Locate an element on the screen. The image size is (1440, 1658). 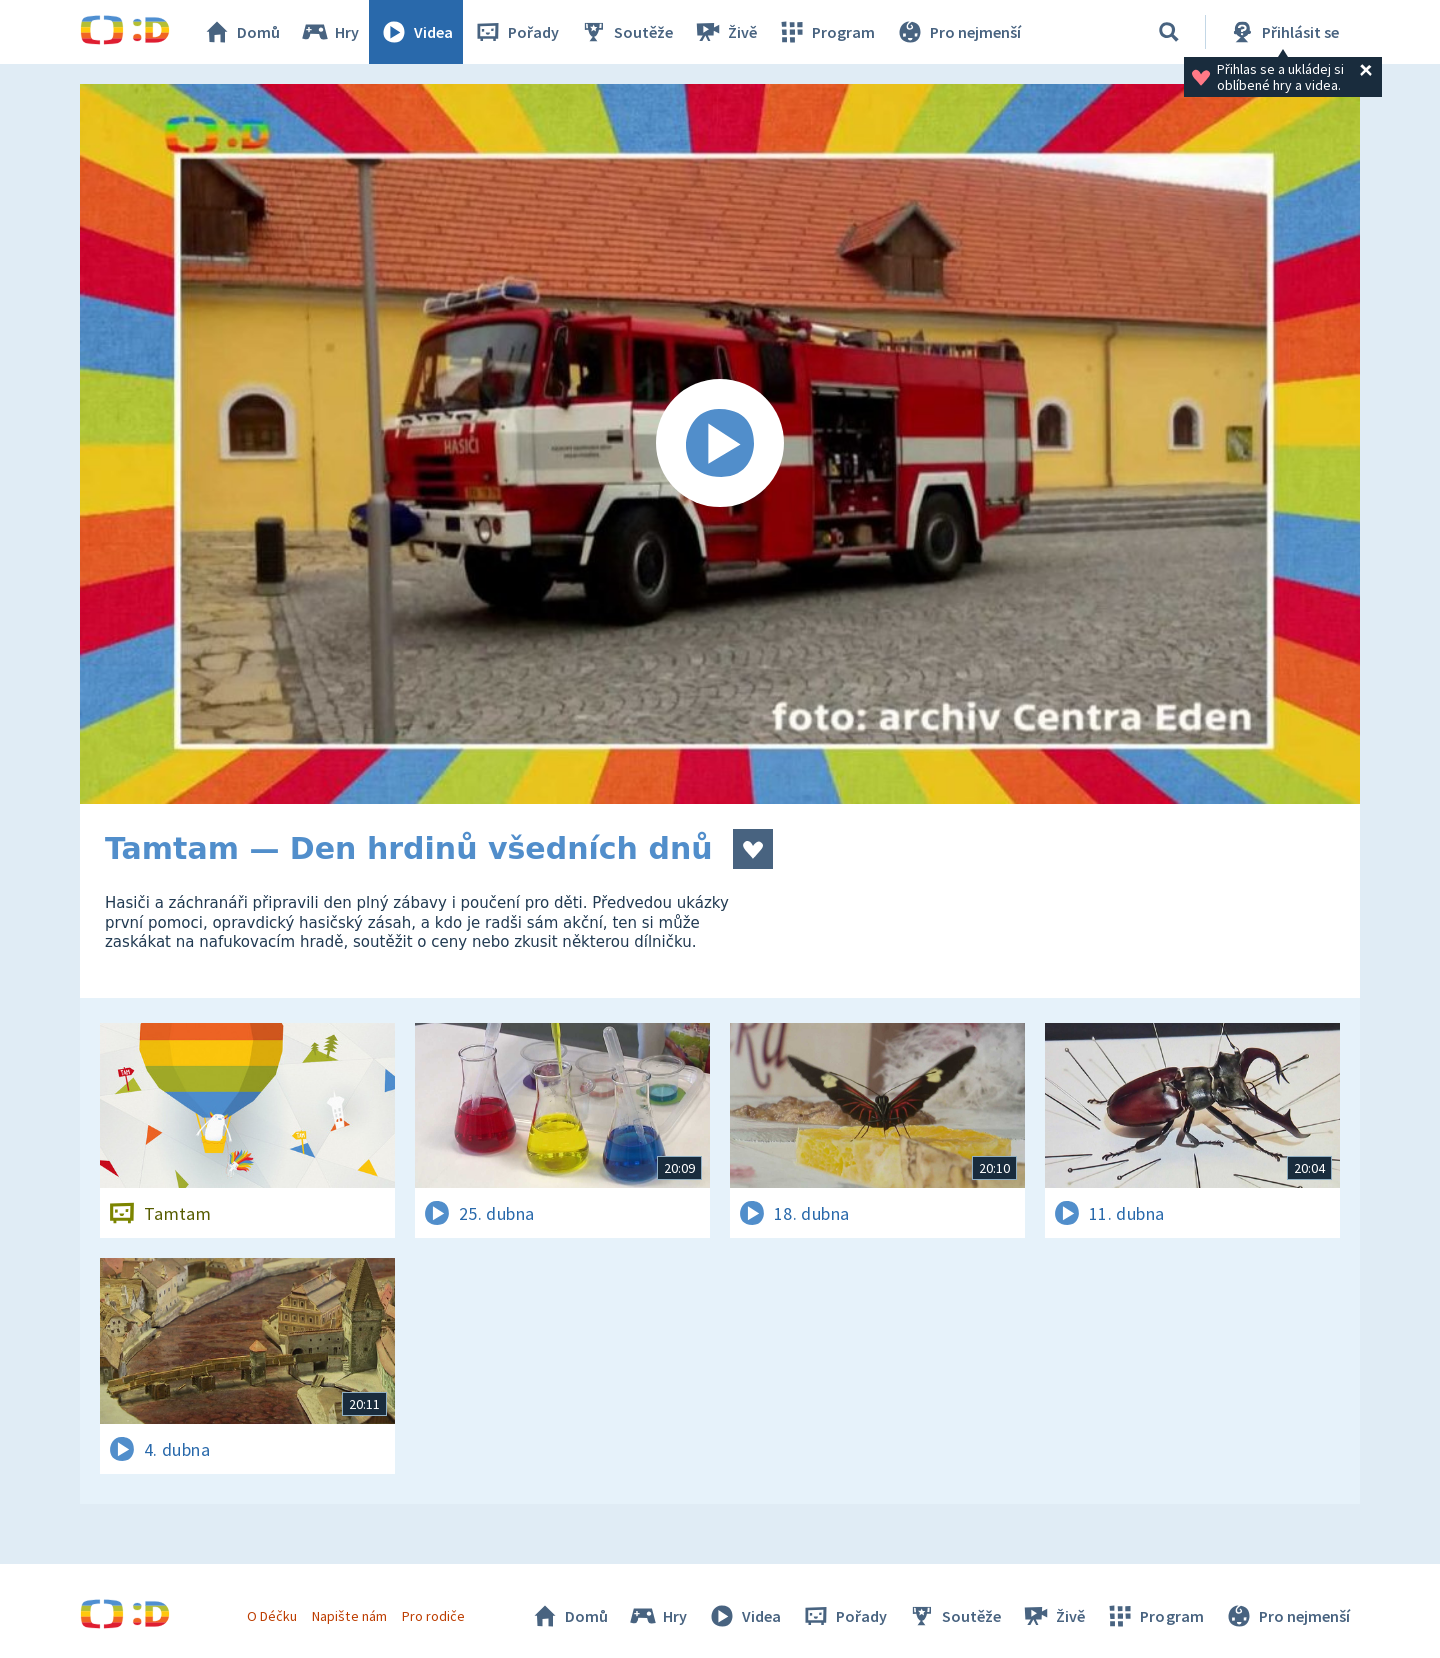
O Déčku is located at coordinates (272, 1616).